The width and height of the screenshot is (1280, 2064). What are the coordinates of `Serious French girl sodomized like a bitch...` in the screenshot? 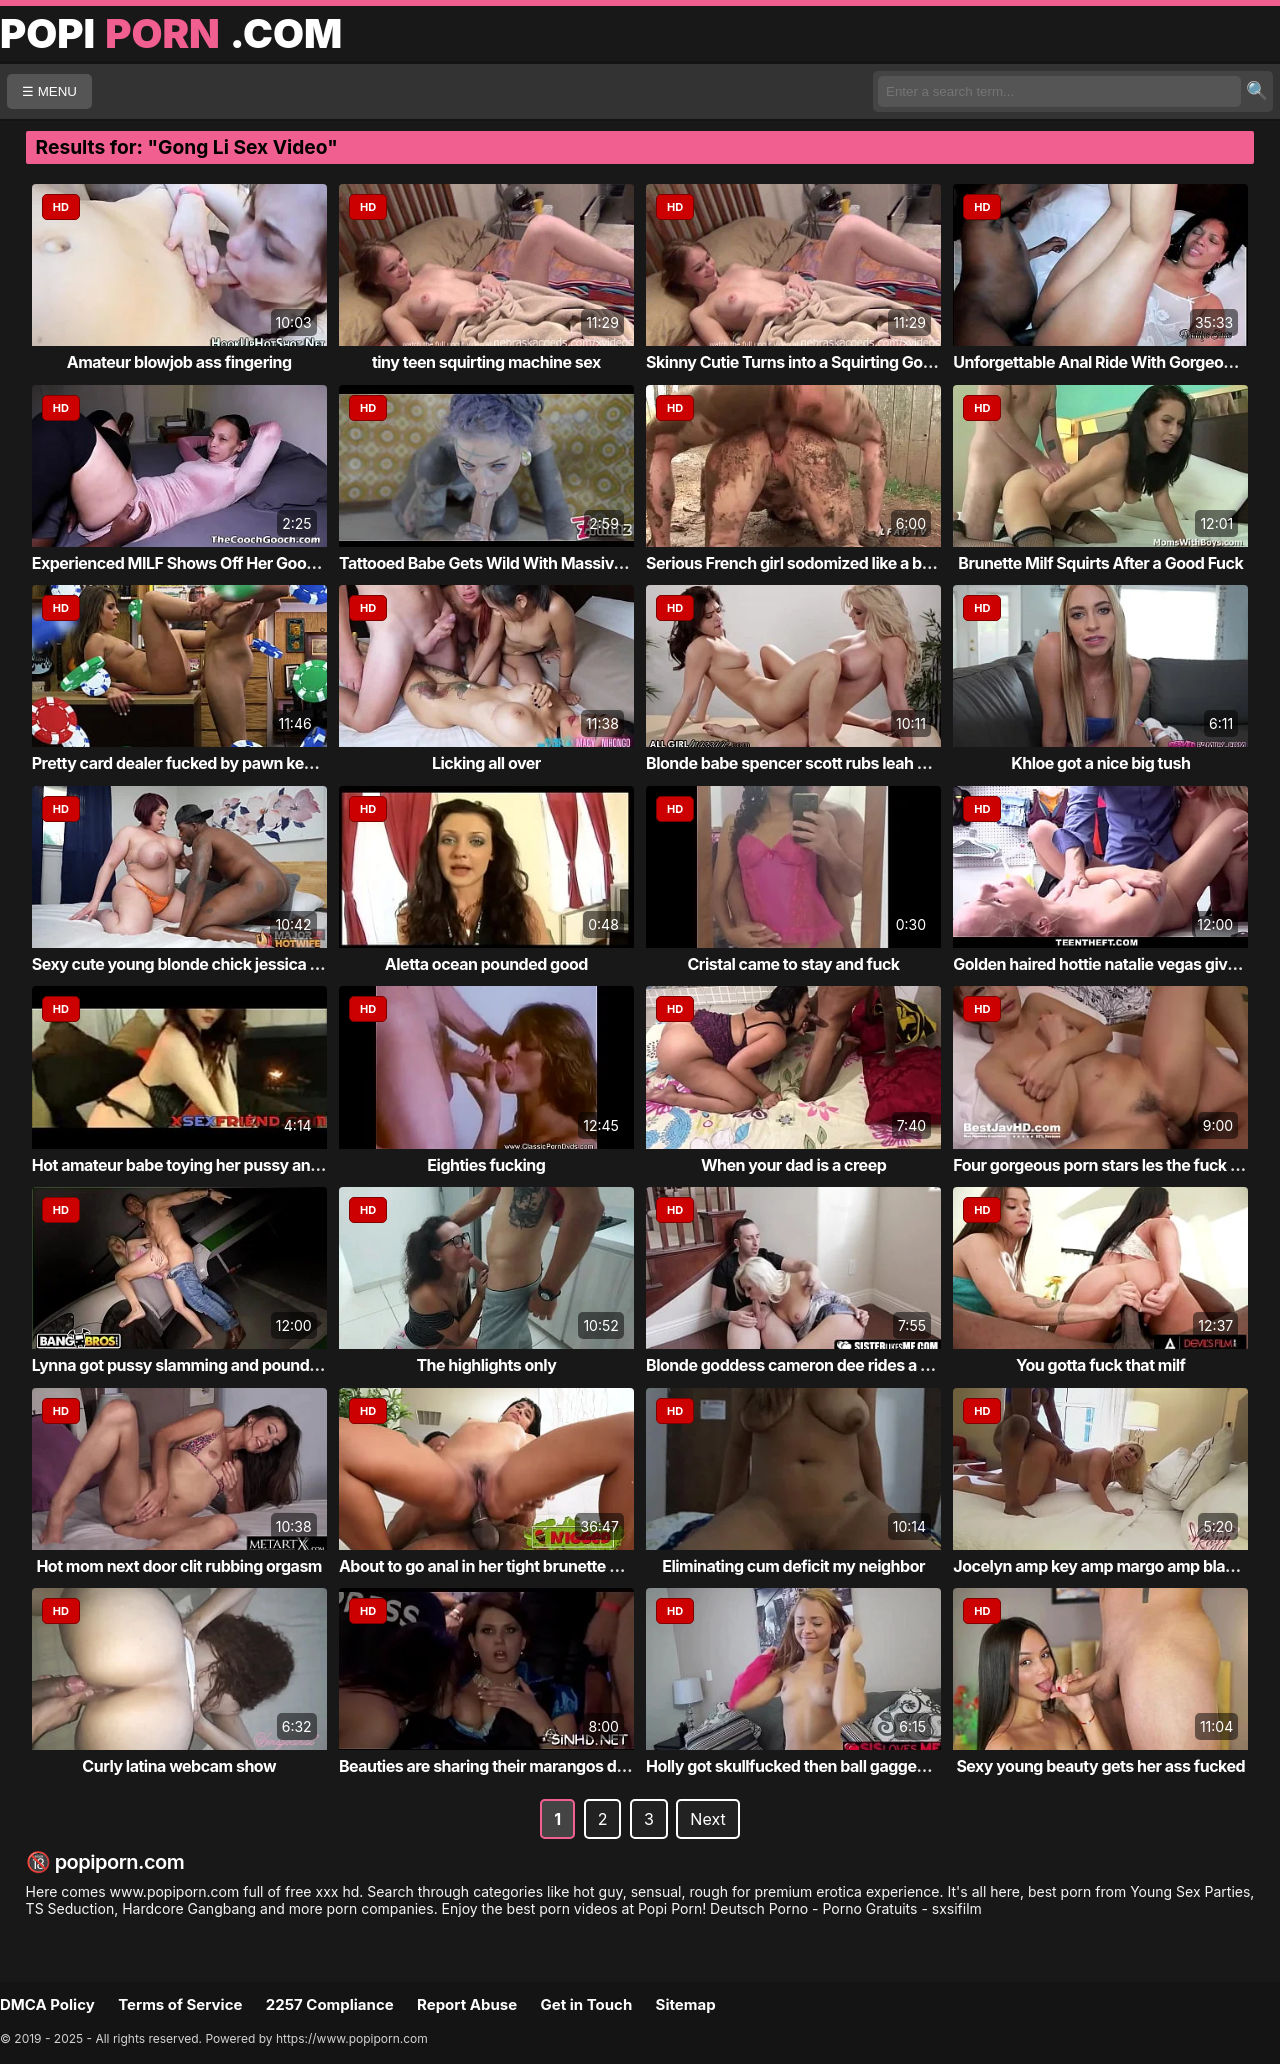 It's located at (805, 563).